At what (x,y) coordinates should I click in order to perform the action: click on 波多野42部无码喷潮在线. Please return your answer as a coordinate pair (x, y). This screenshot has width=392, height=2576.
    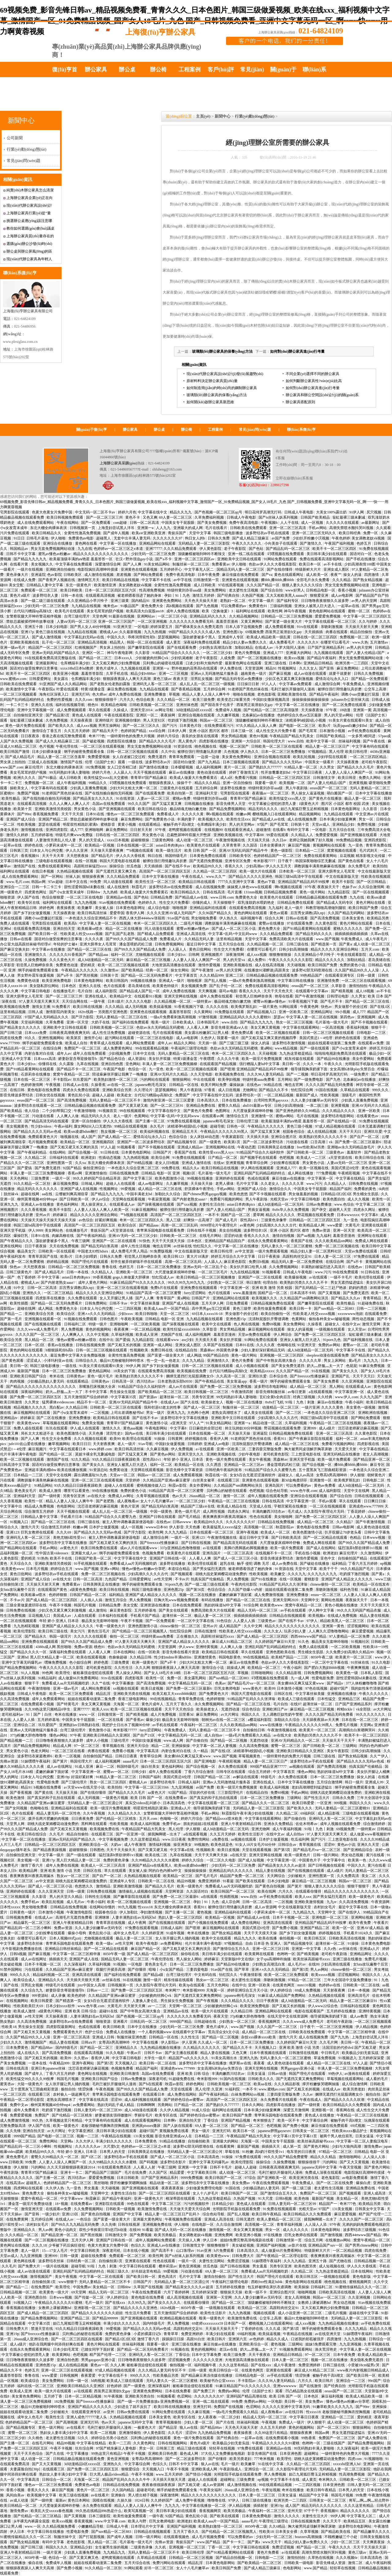
    Looking at the image, I should click on (312, 970).